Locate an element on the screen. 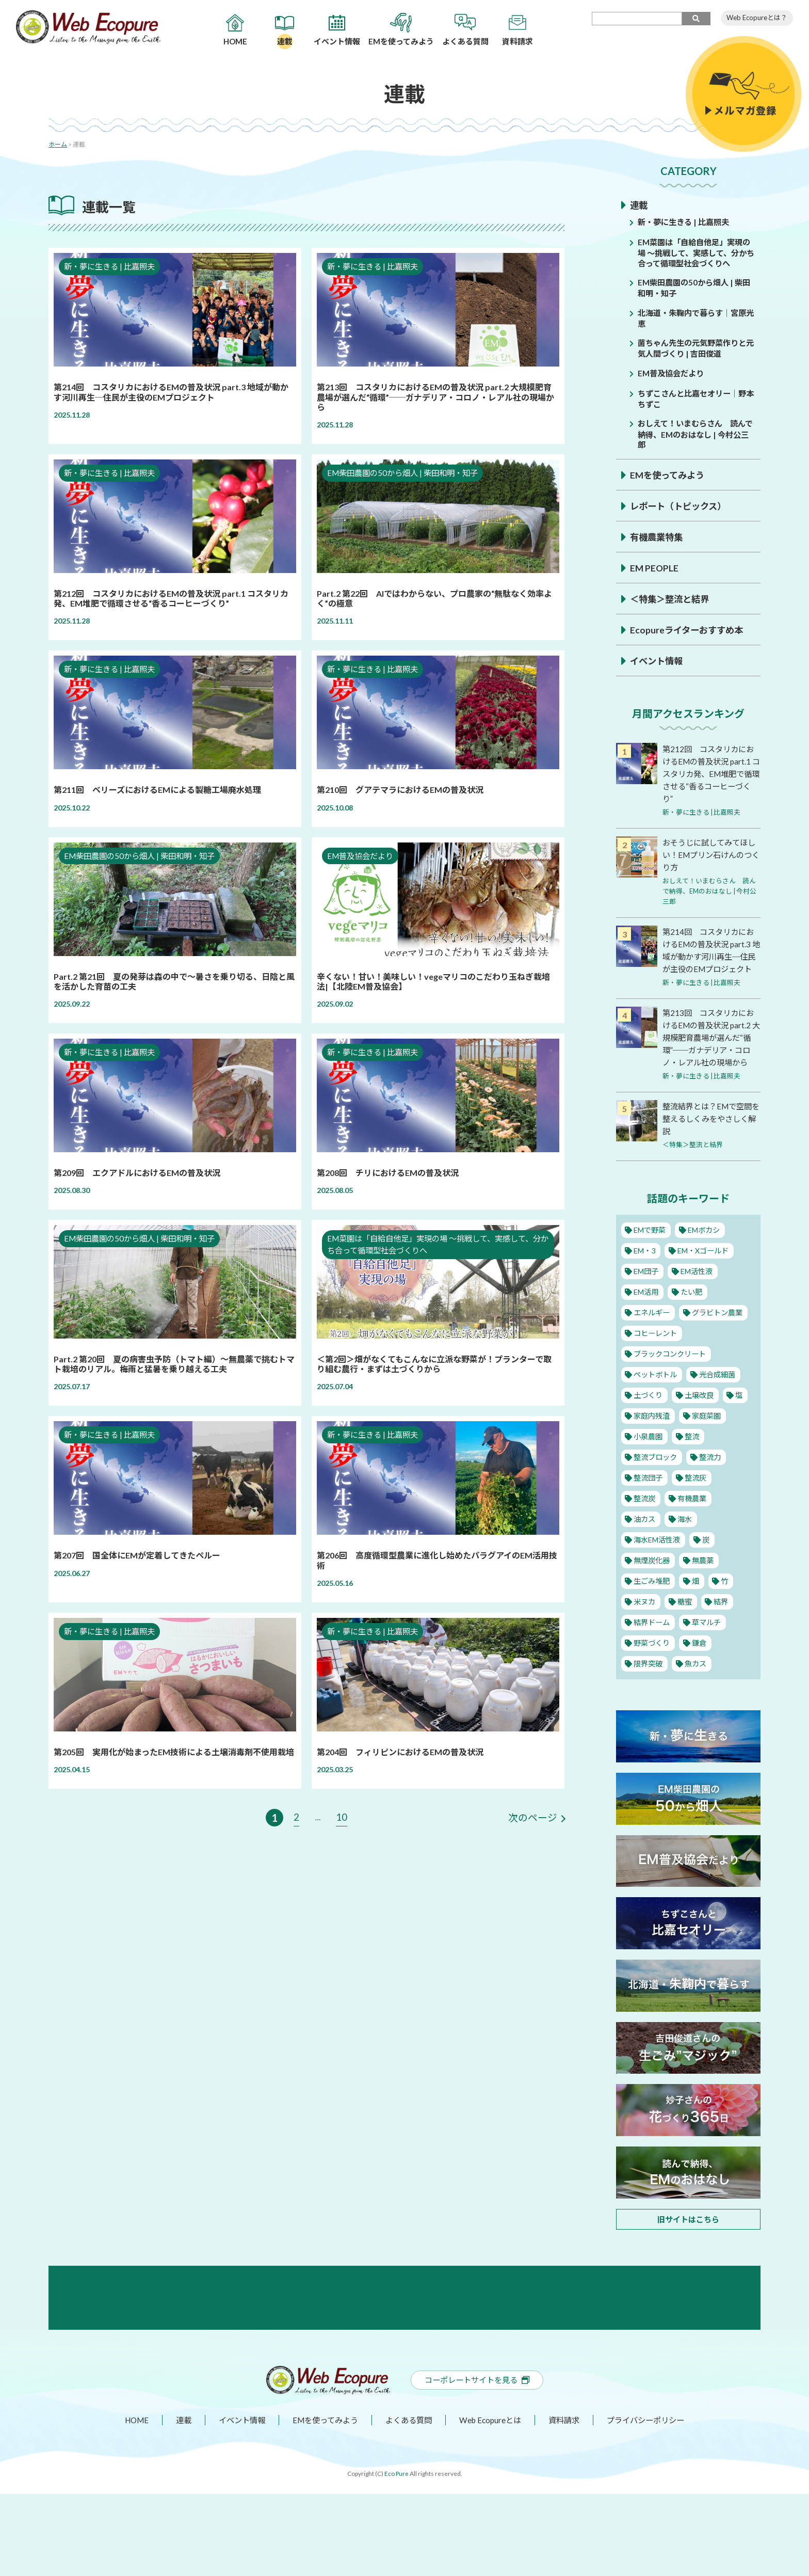 This screenshot has height=2576, width=809. HOME is located at coordinates (129, 2502).